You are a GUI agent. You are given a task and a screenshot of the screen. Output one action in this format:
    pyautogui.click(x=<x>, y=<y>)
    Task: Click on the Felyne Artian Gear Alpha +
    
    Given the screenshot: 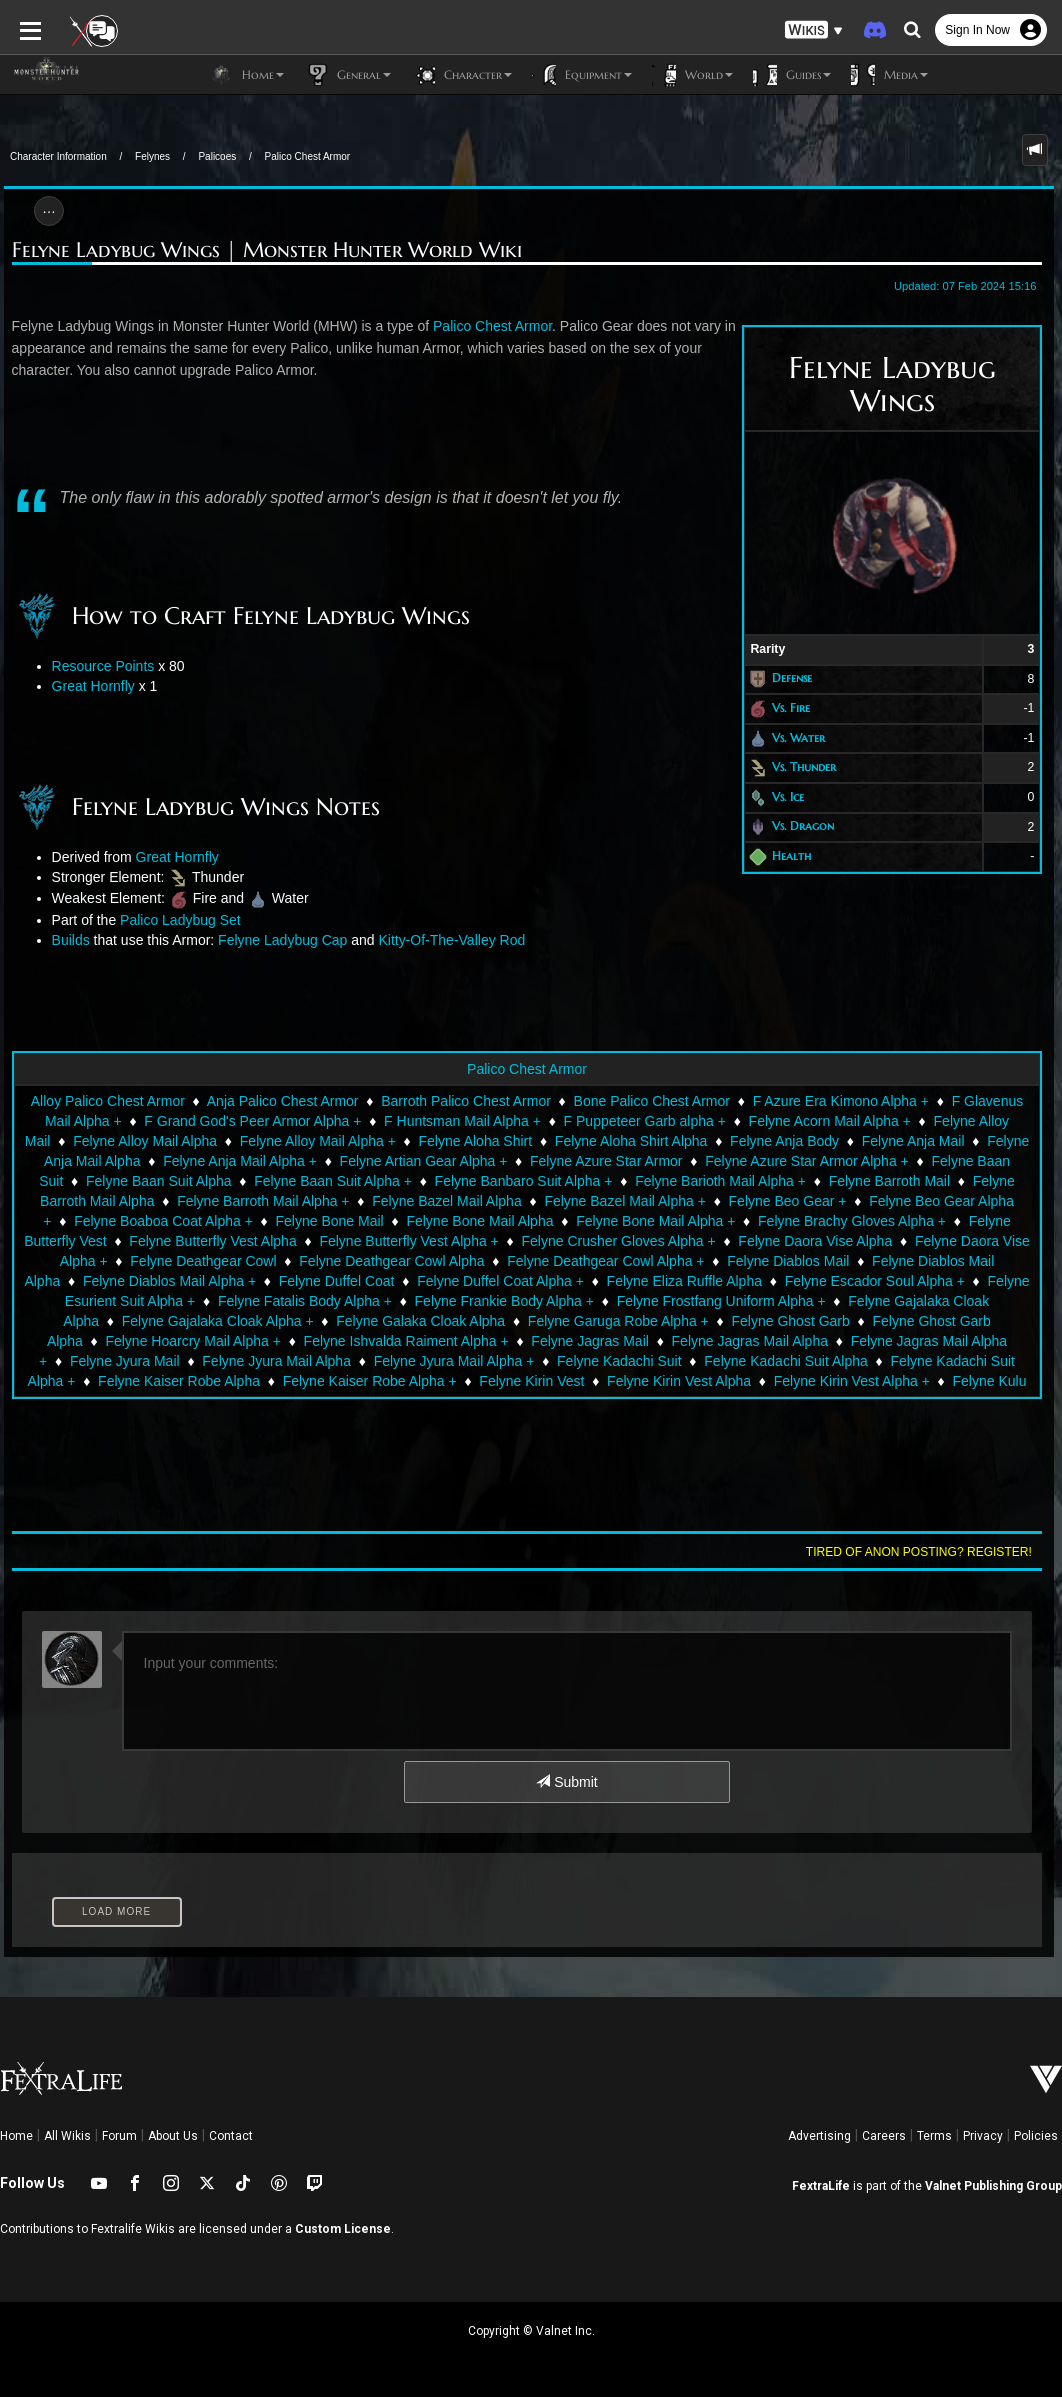 What is the action you would take?
    pyautogui.click(x=424, y=1161)
    